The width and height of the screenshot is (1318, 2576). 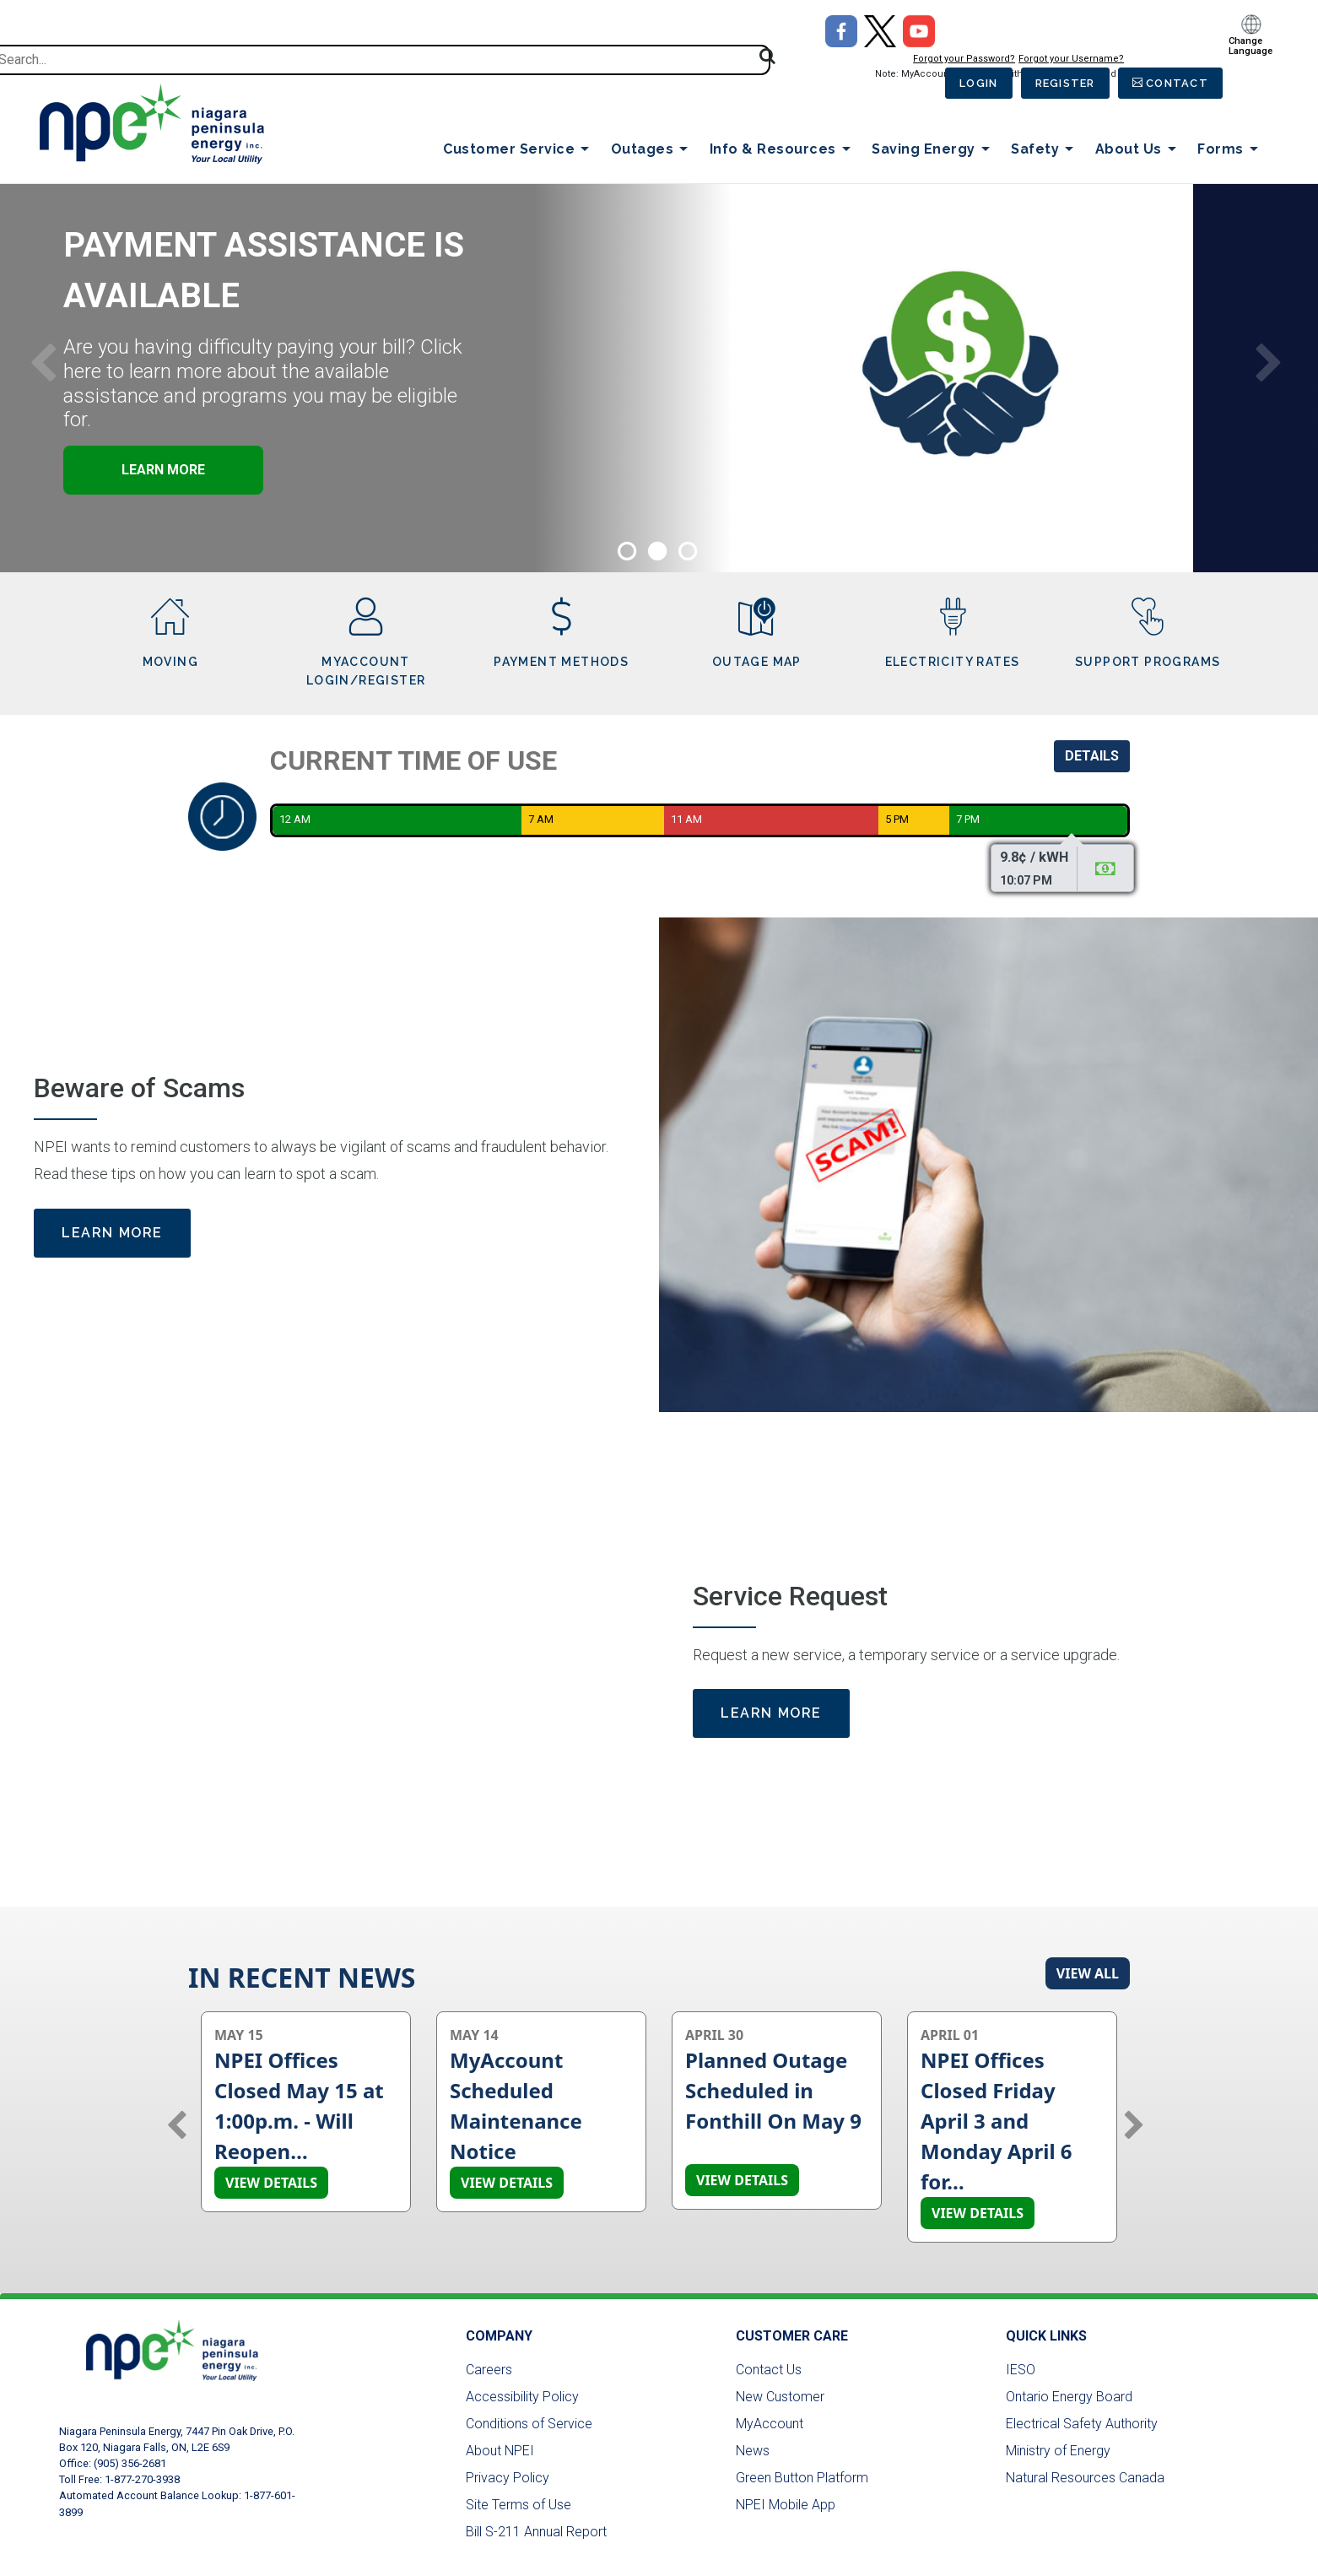 I want to click on View All, so click(x=1087, y=1973).